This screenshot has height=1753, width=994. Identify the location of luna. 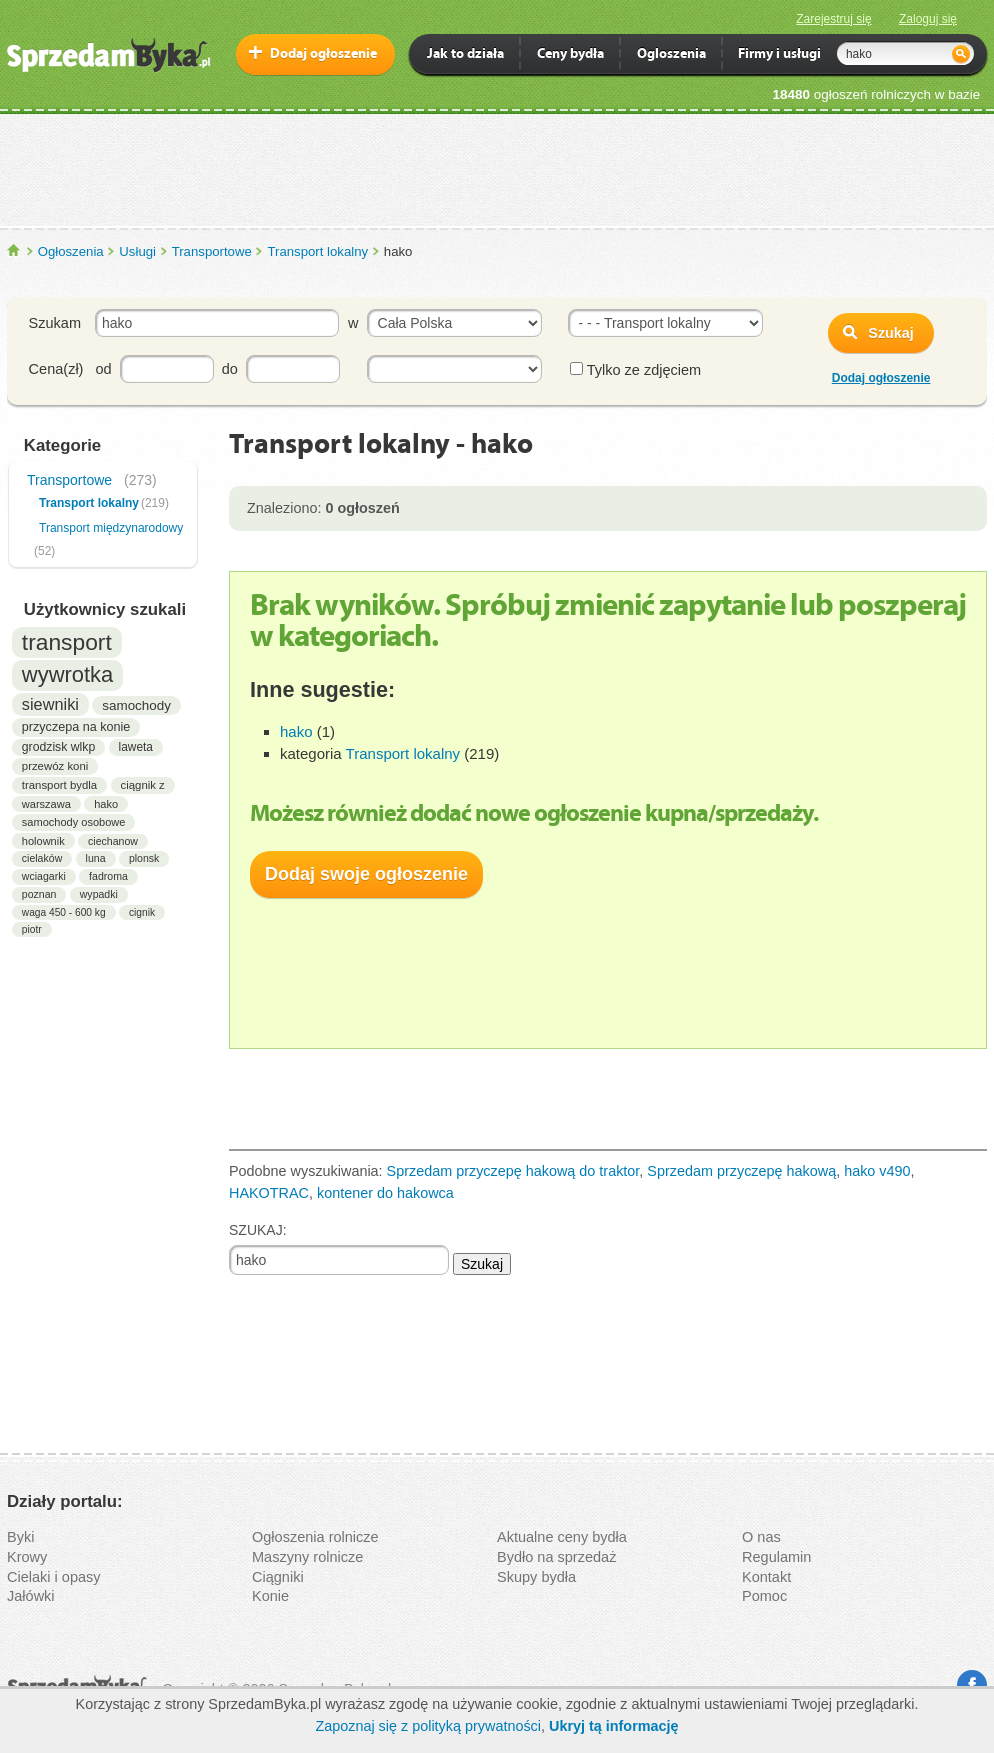
(96, 858).